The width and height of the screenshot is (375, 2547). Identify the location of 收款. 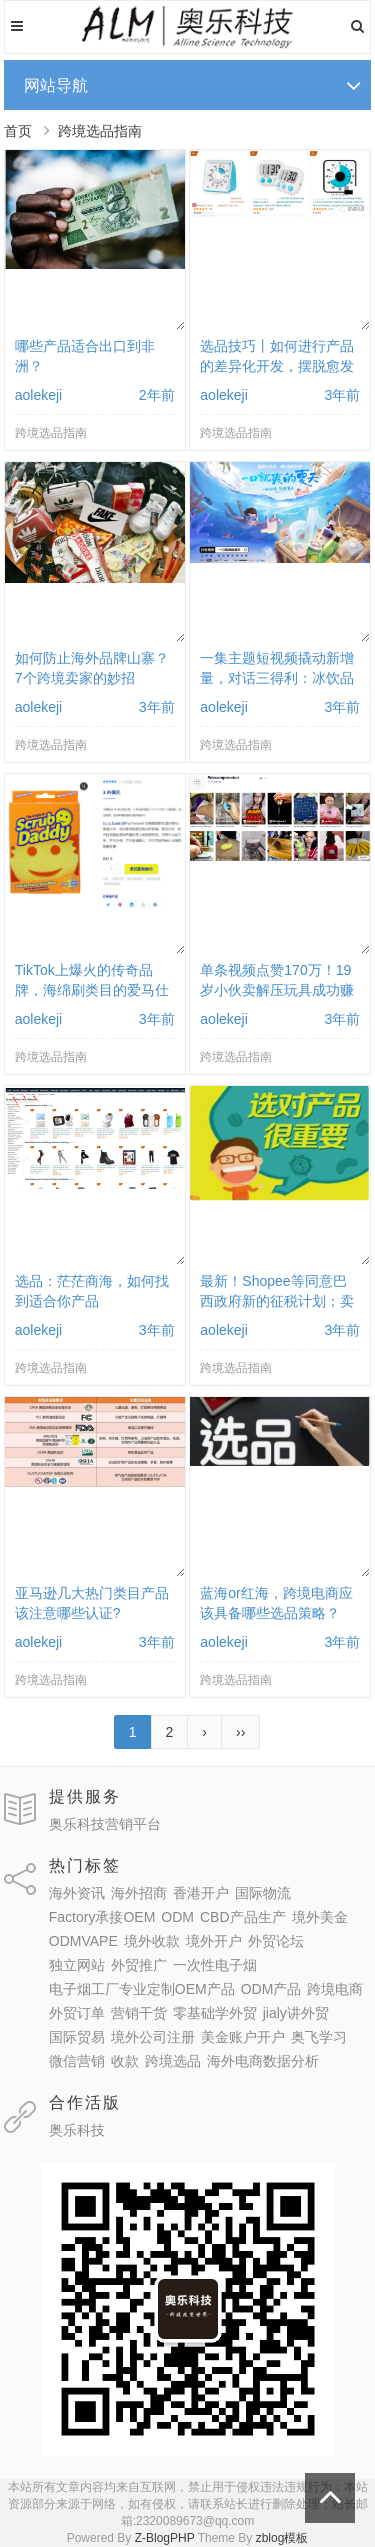
(125, 2061).